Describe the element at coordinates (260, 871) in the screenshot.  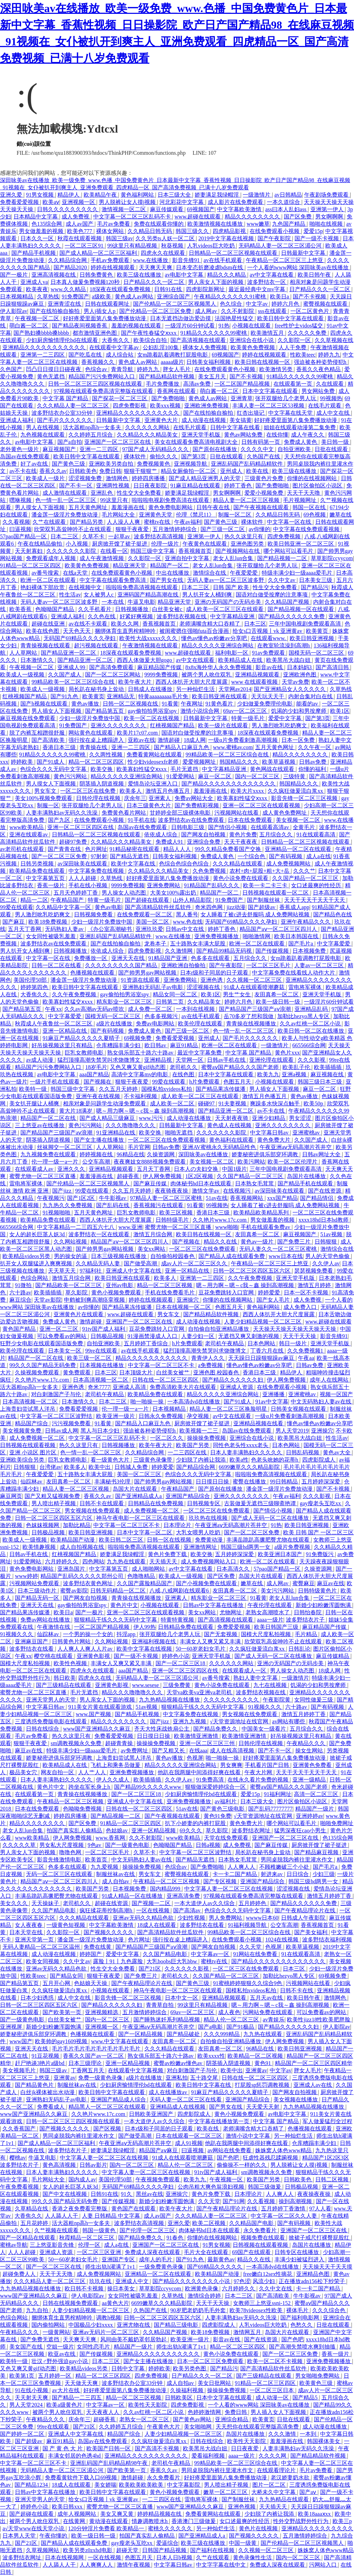
I see `农村+肉+屁股+粗+大+岳` at that location.